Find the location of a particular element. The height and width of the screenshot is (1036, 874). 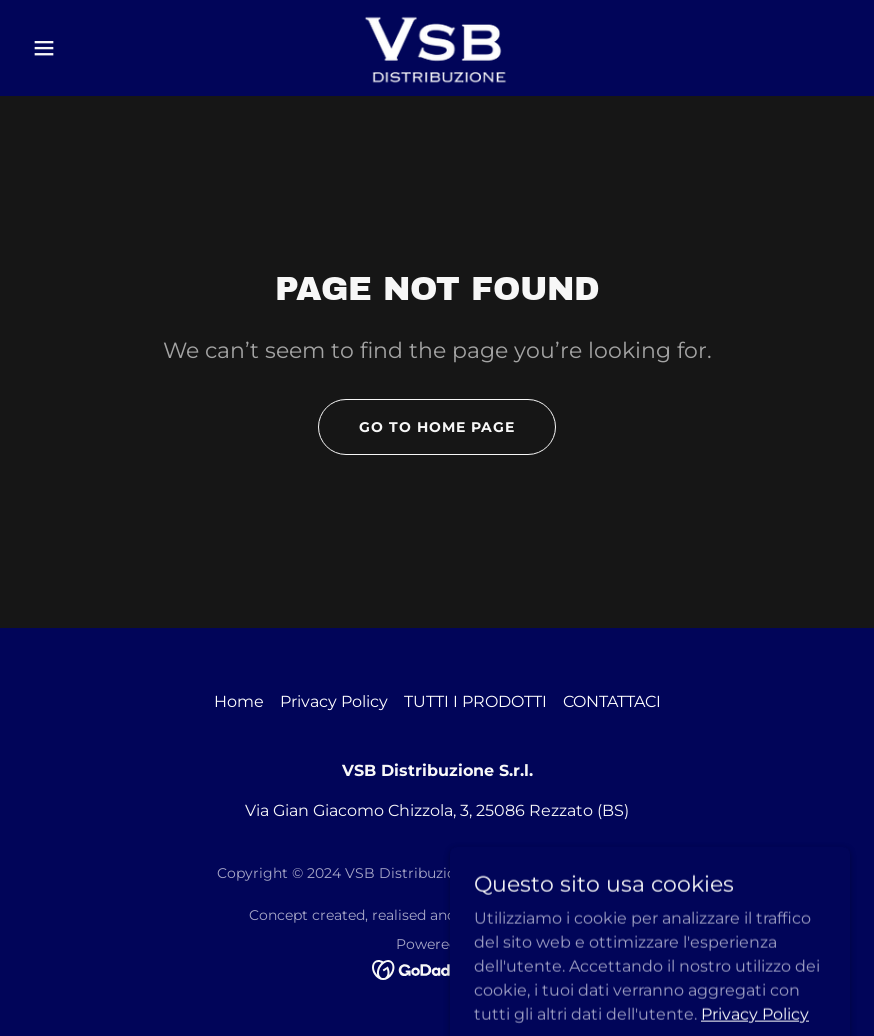

CONTATTACI [link] is located at coordinates (612, 701).